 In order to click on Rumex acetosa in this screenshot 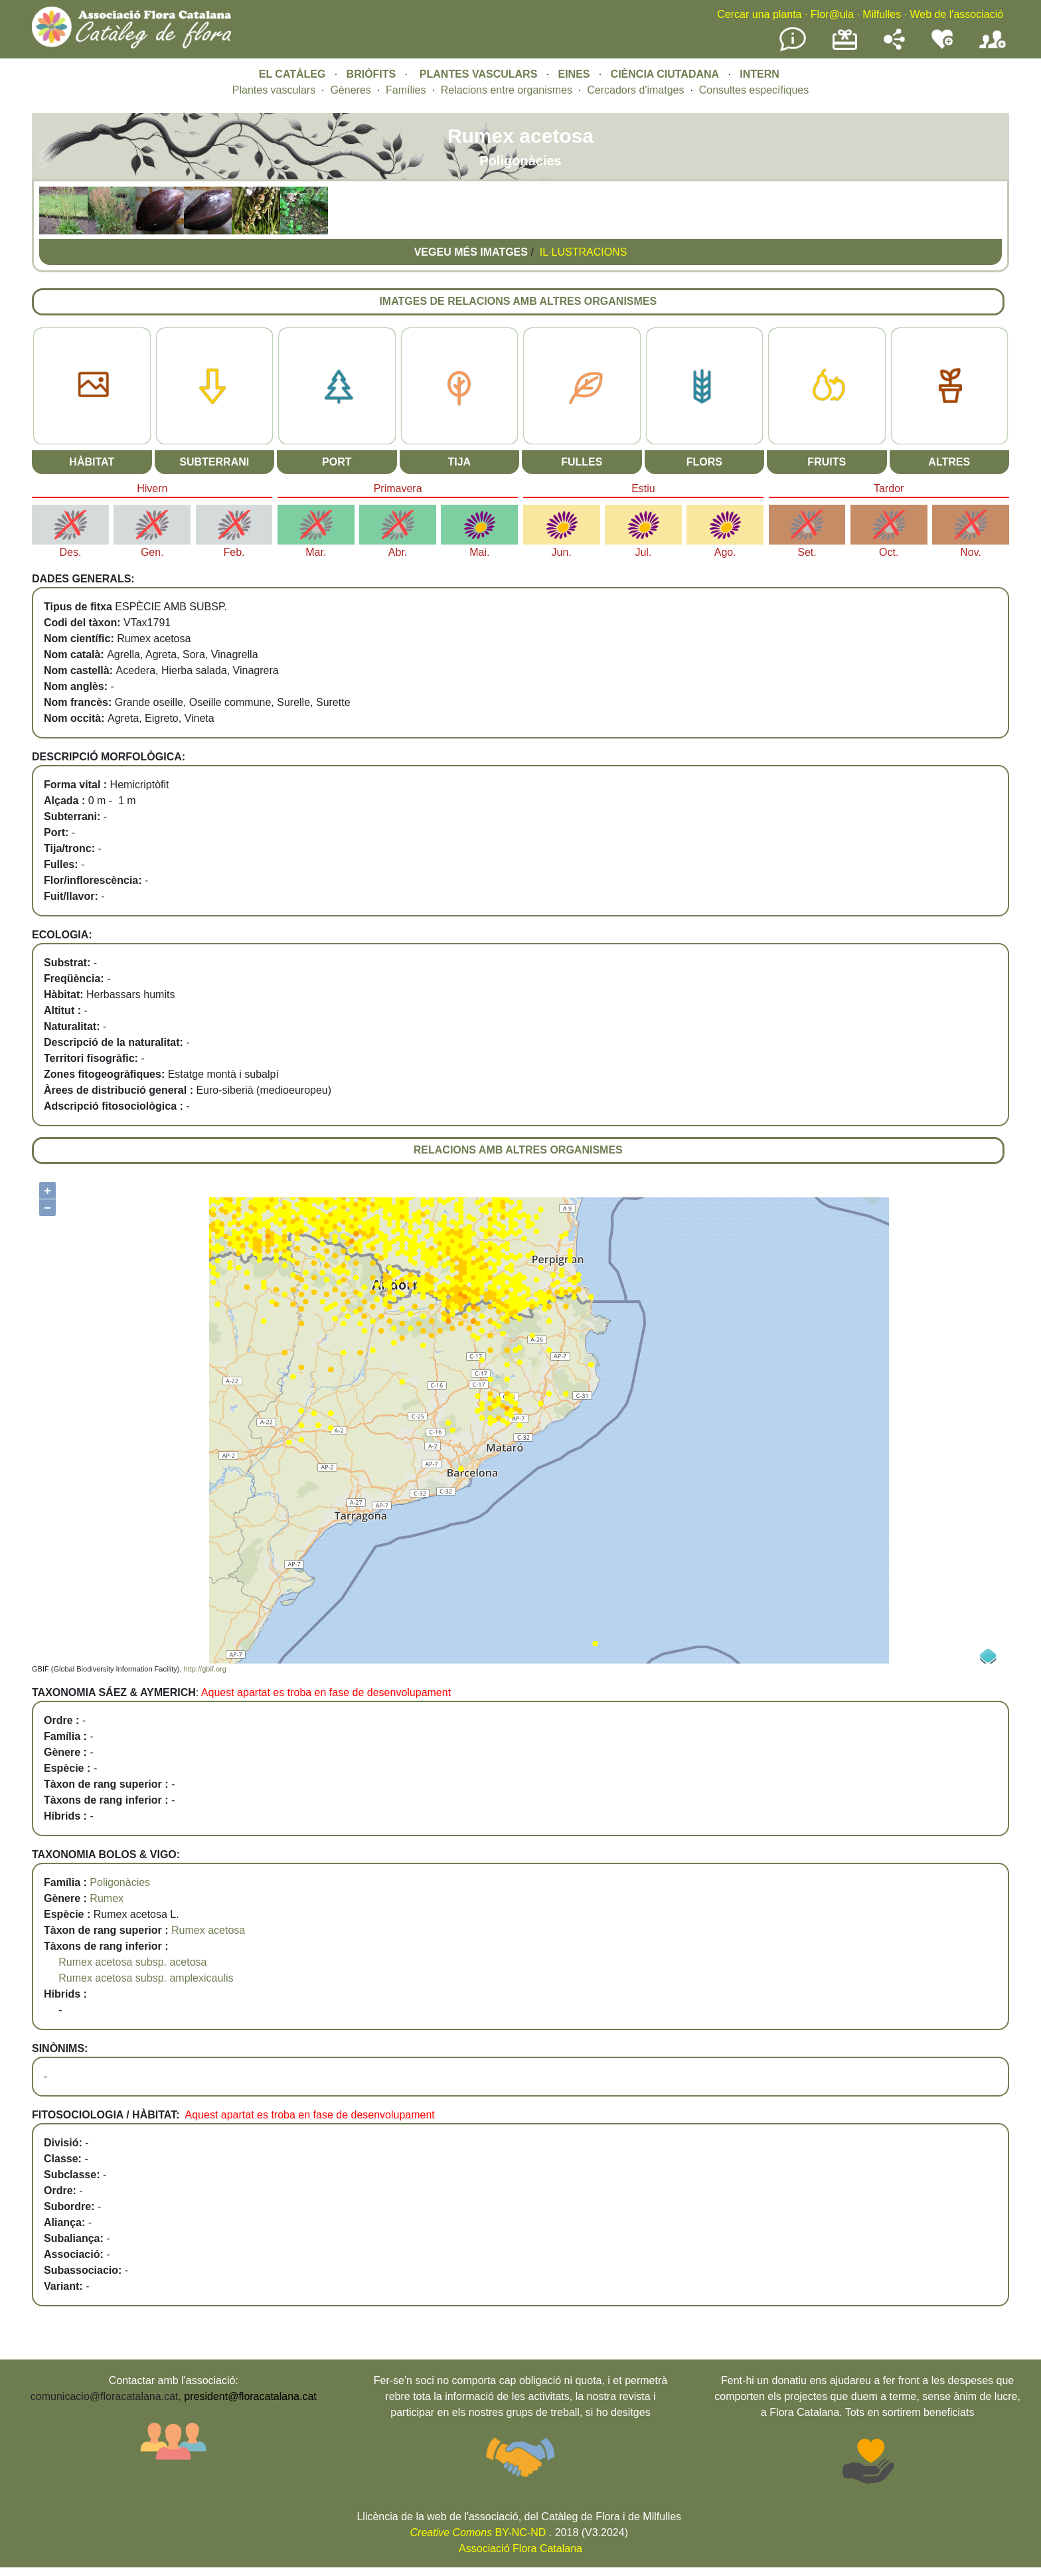, I will do `click(208, 1930)`.